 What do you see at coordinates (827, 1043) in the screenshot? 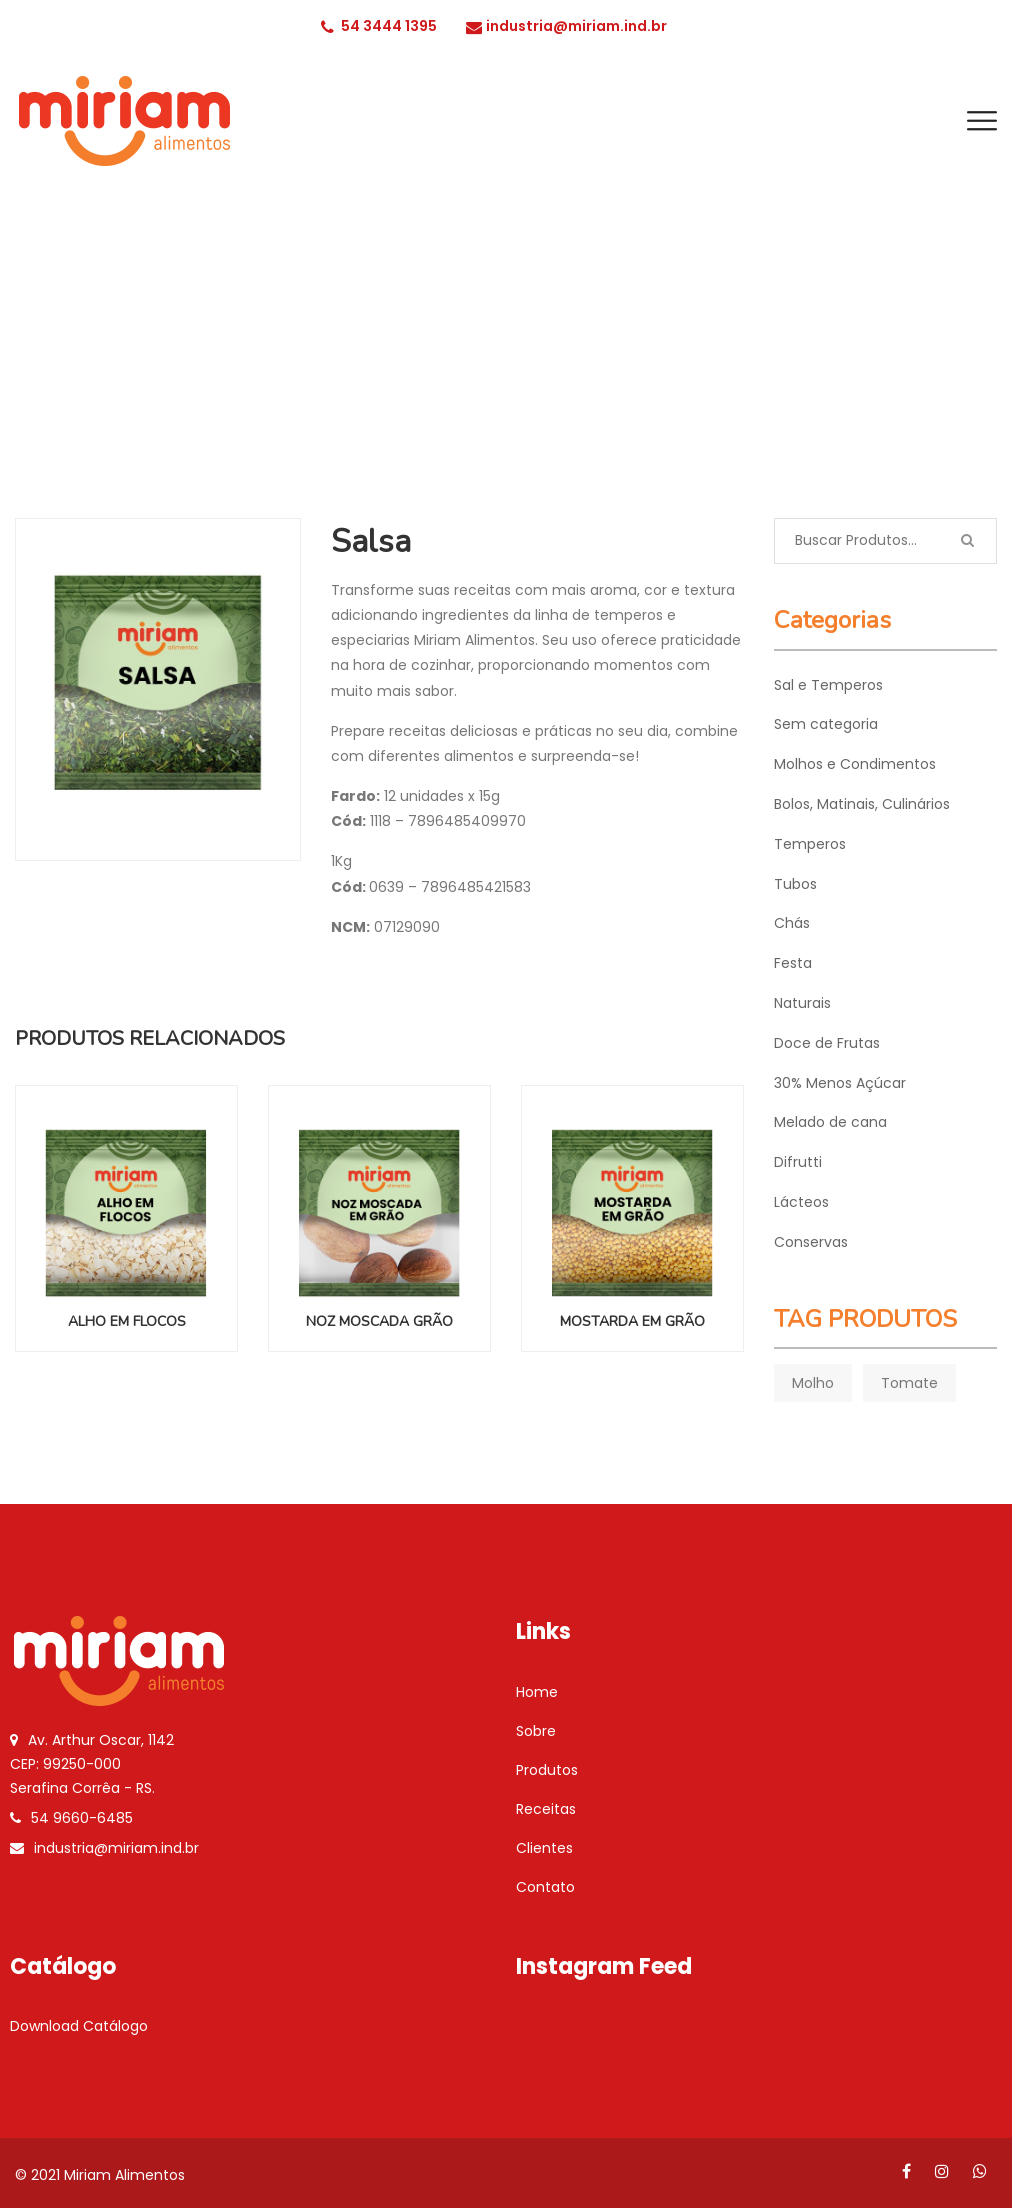
I see `Doce de Frutas` at bounding box center [827, 1043].